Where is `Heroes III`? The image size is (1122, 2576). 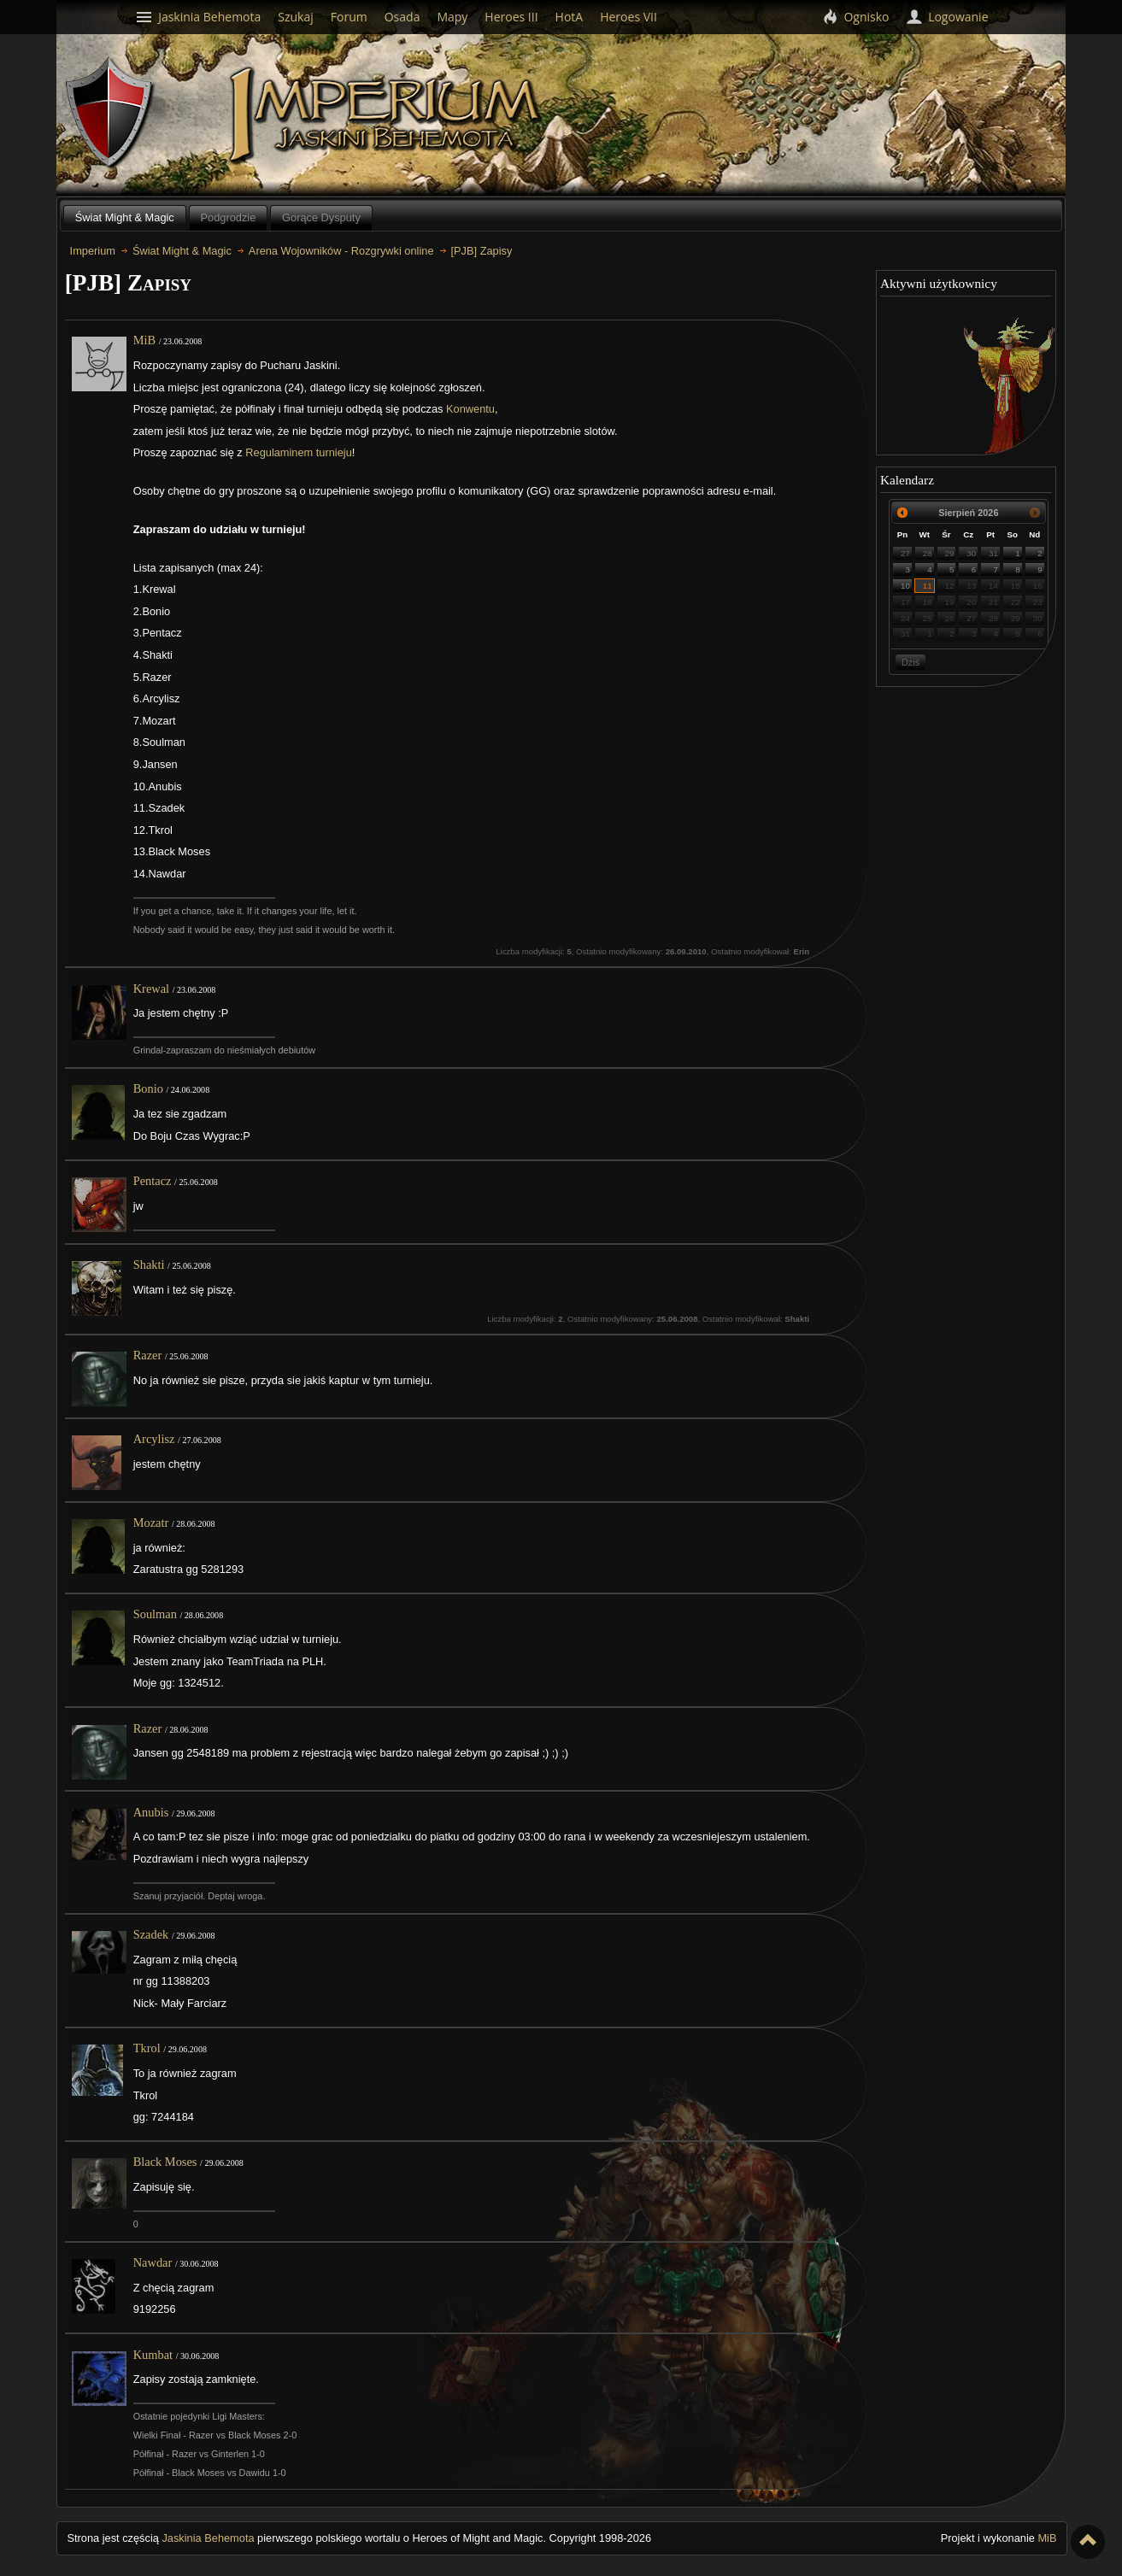
Heroes III is located at coordinates (511, 17).